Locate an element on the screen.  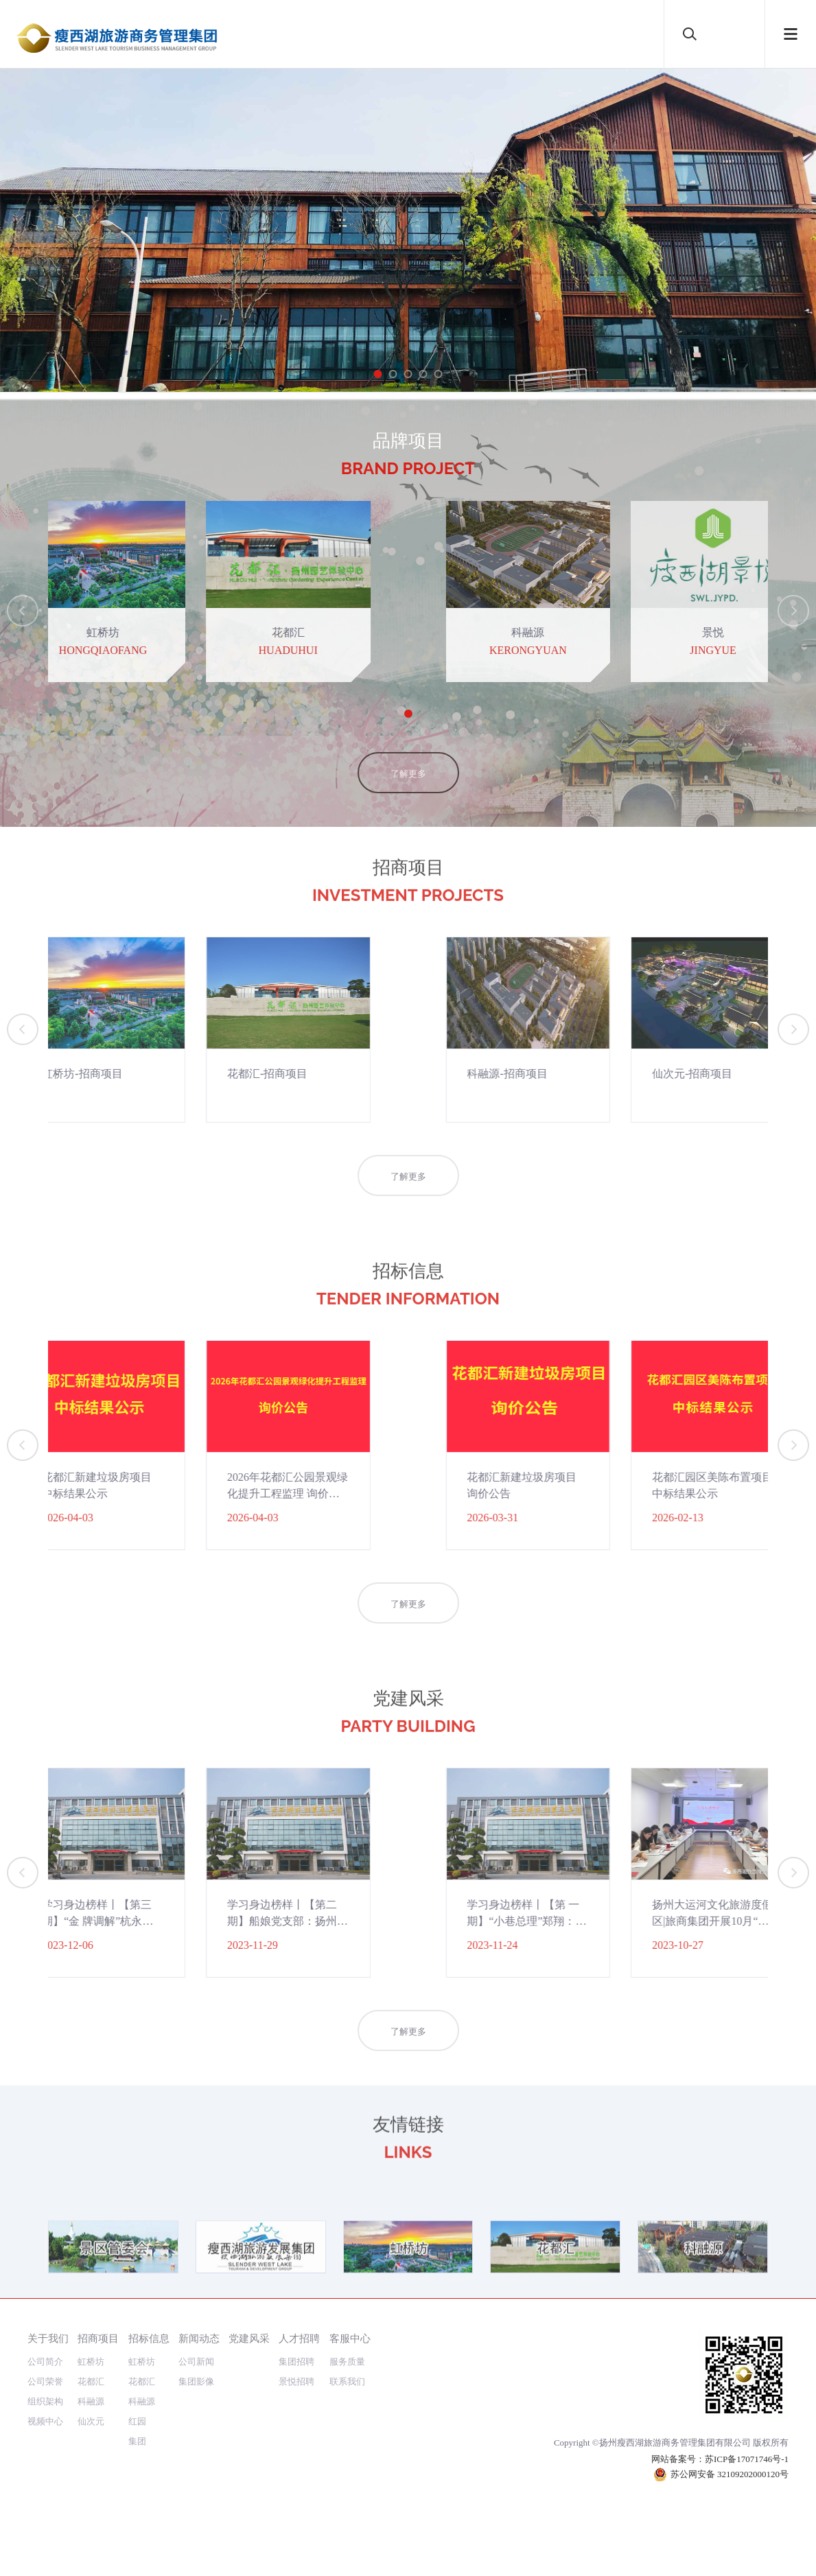
招标信息 is located at coordinates (149, 2338).